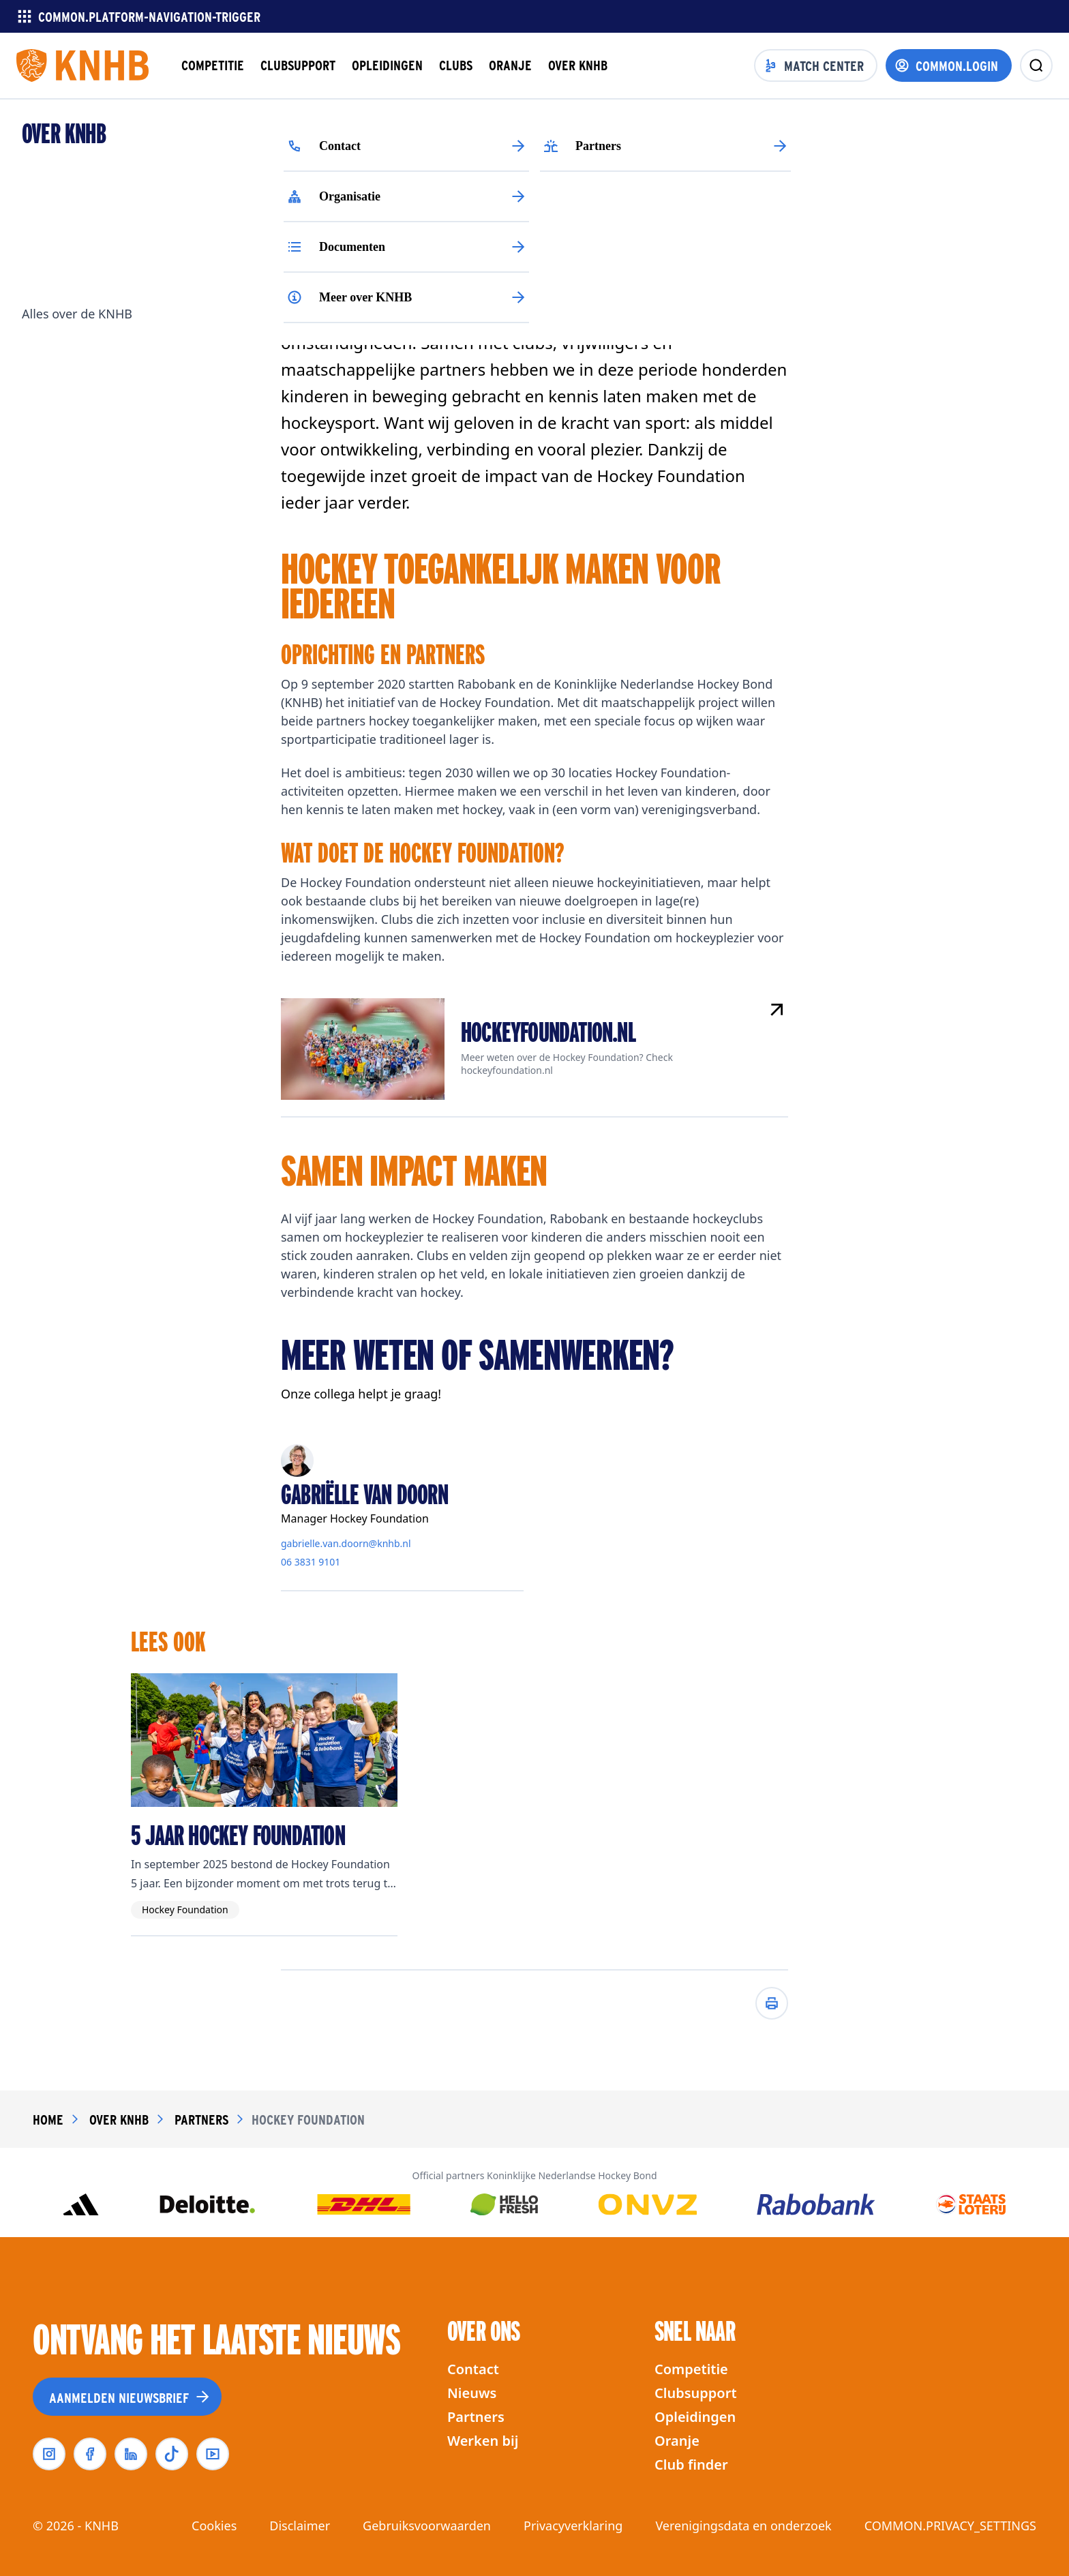 The image size is (1069, 2576). What do you see at coordinates (1036, 65) in the screenshot?
I see `[zoeken]` at bounding box center [1036, 65].